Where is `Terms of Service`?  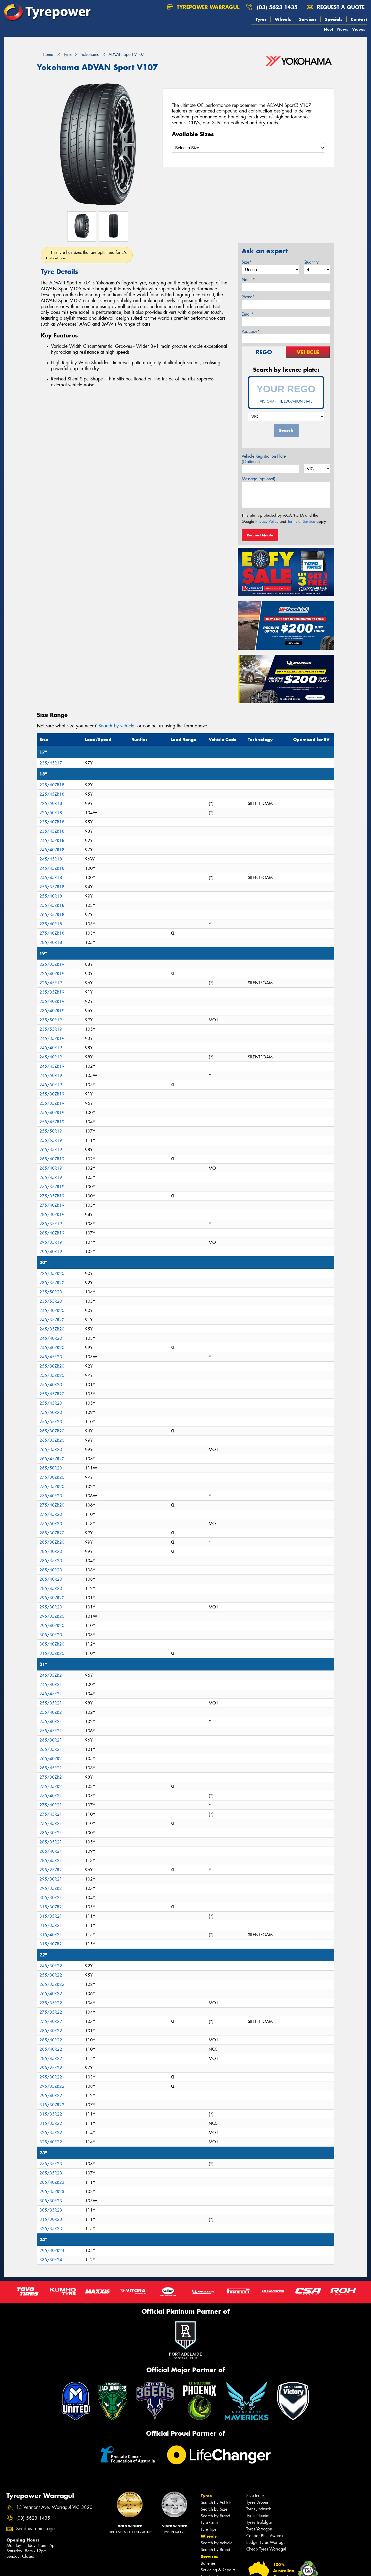
Terms of Service is located at coordinates (301, 521).